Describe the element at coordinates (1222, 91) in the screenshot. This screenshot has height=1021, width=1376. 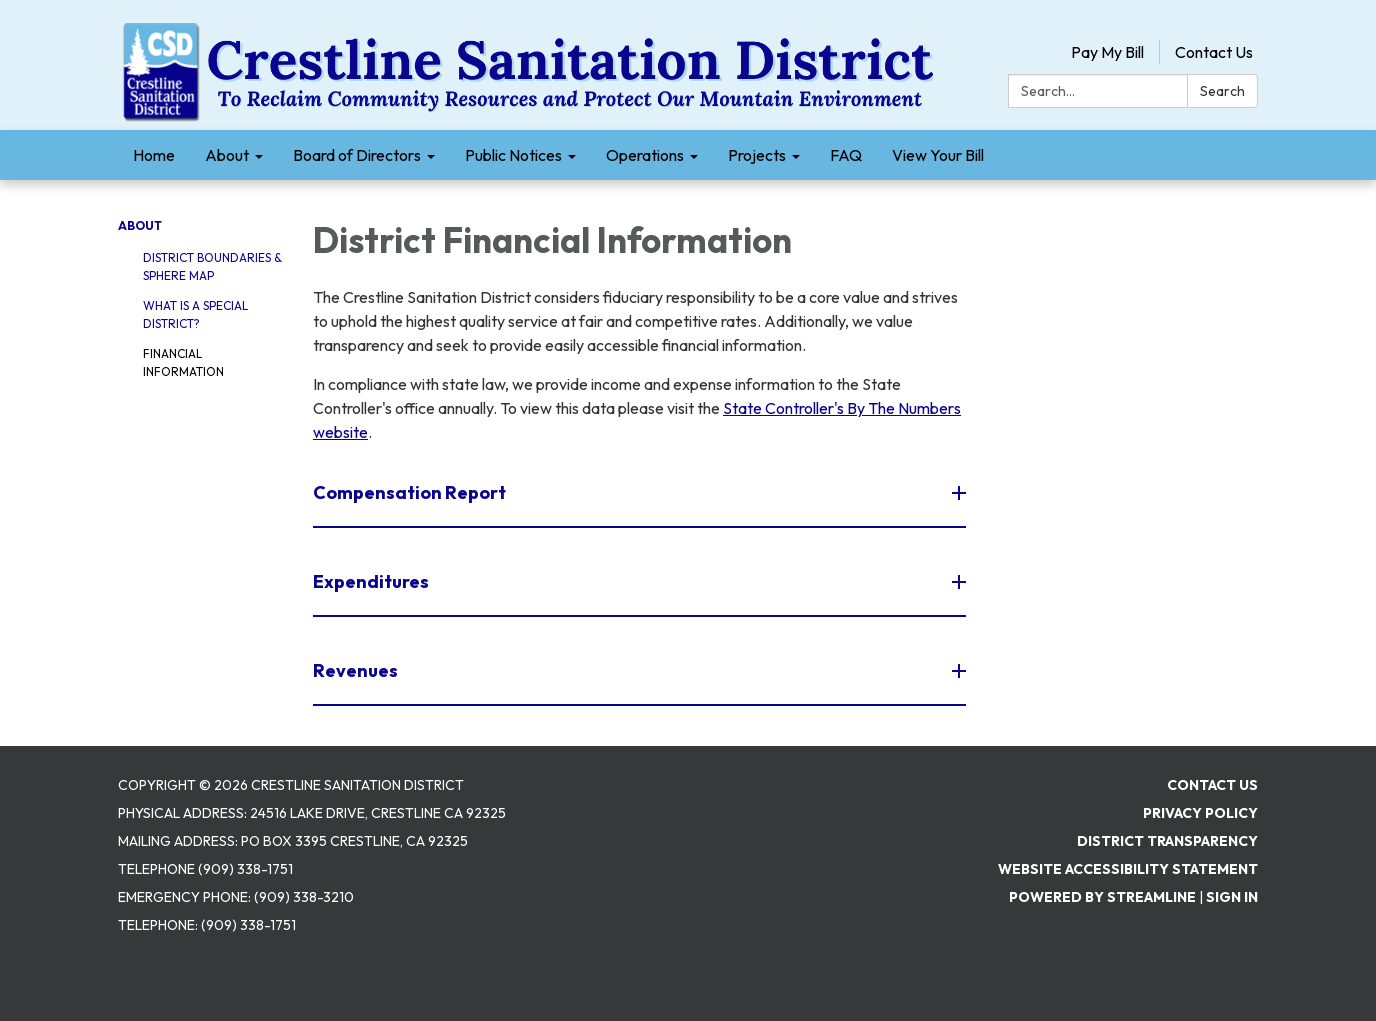
I see `Search` at that location.